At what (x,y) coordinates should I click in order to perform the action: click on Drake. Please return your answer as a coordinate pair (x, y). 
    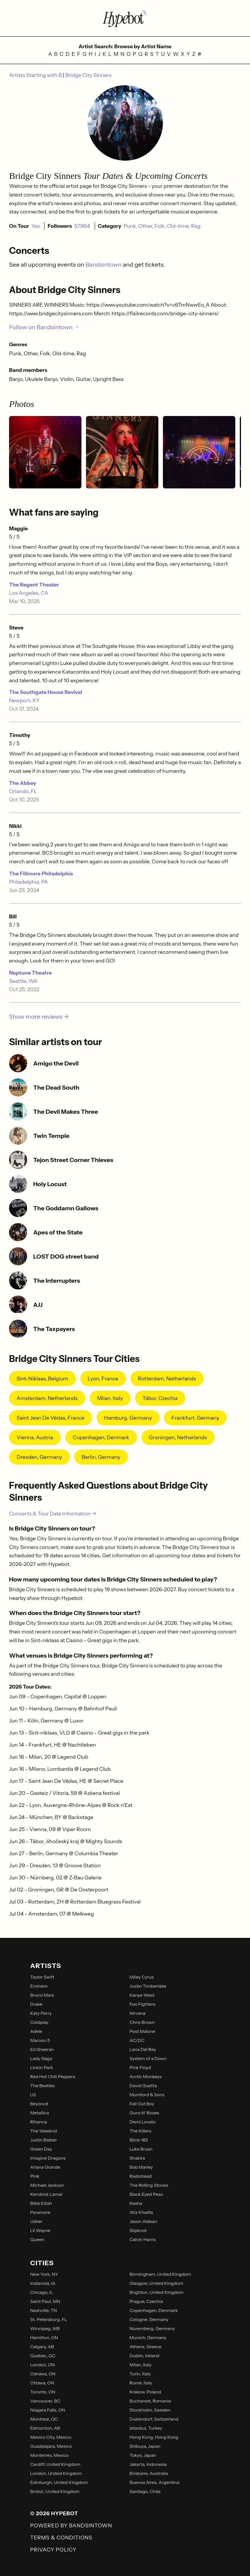
    Looking at the image, I should click on (36, 2004).